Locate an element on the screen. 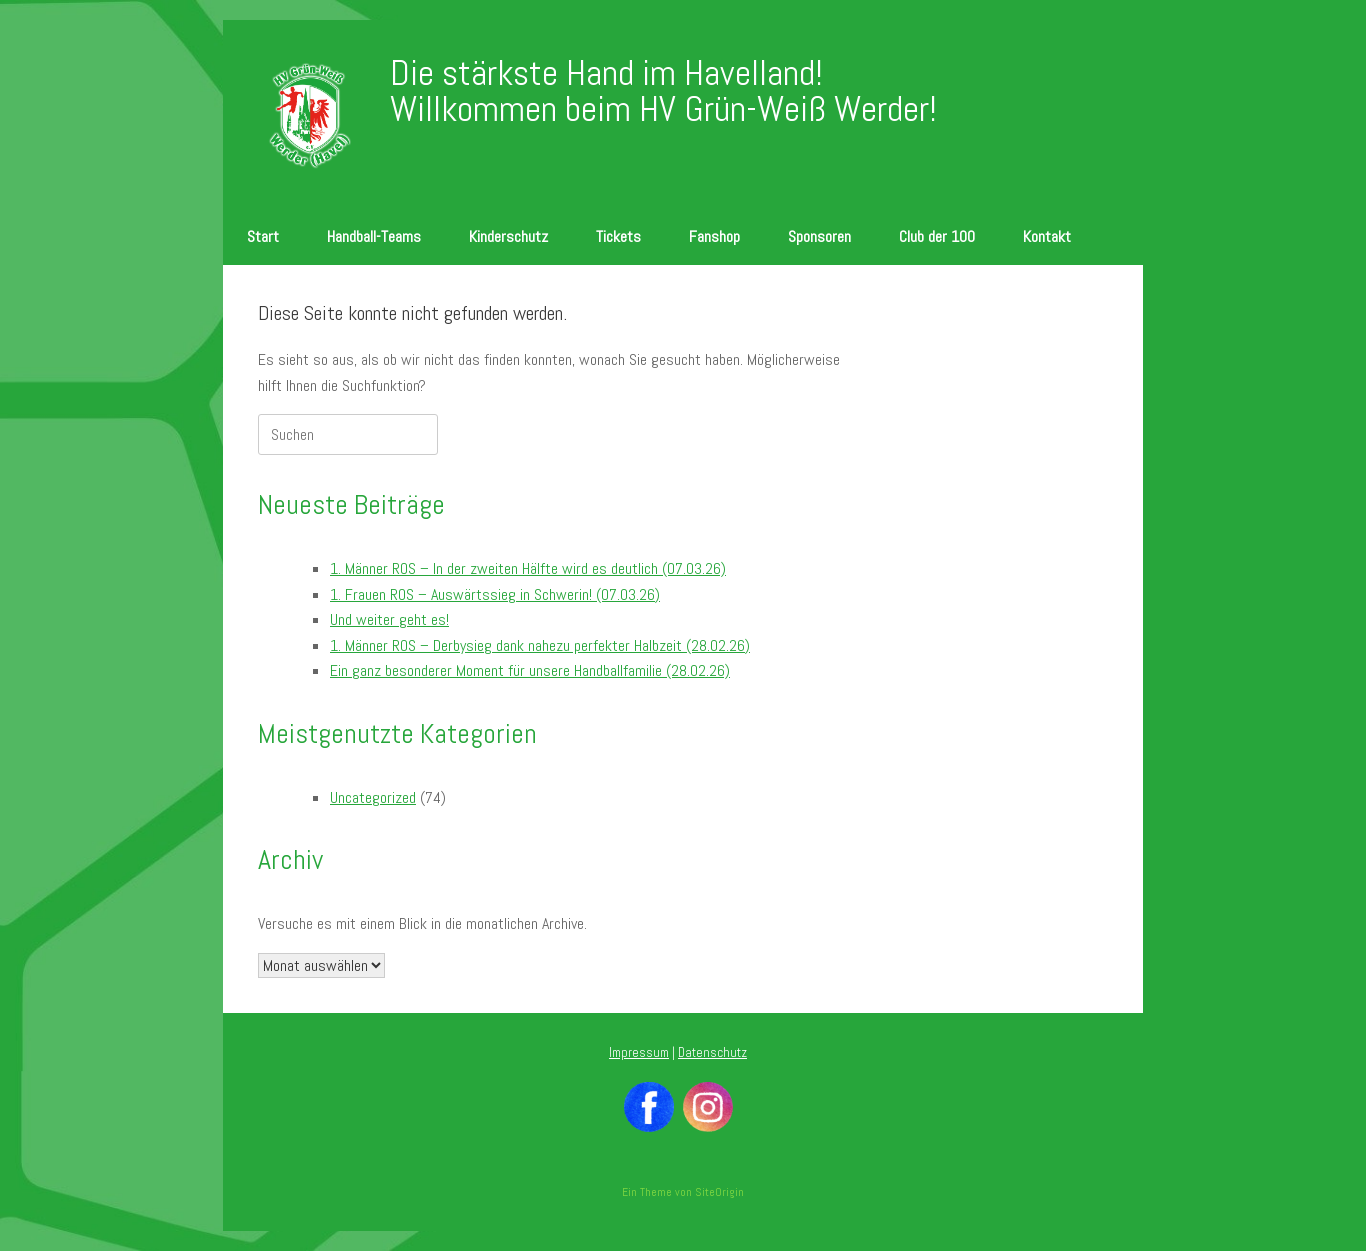 The image size is (1366, 1251). Und weiter geht es! is located at coordinates (389, 619).